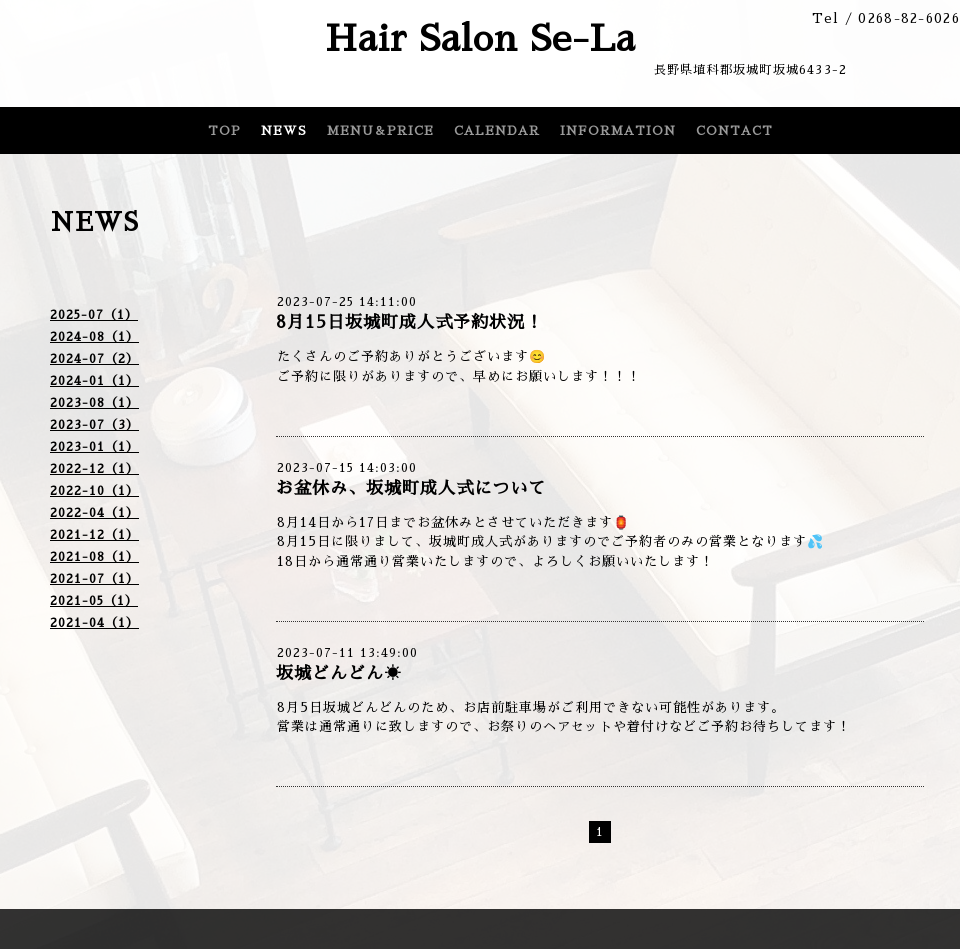  Describe the element at coordinates (497, 131) in the screenshot. I see `CALENDAR` at that location.